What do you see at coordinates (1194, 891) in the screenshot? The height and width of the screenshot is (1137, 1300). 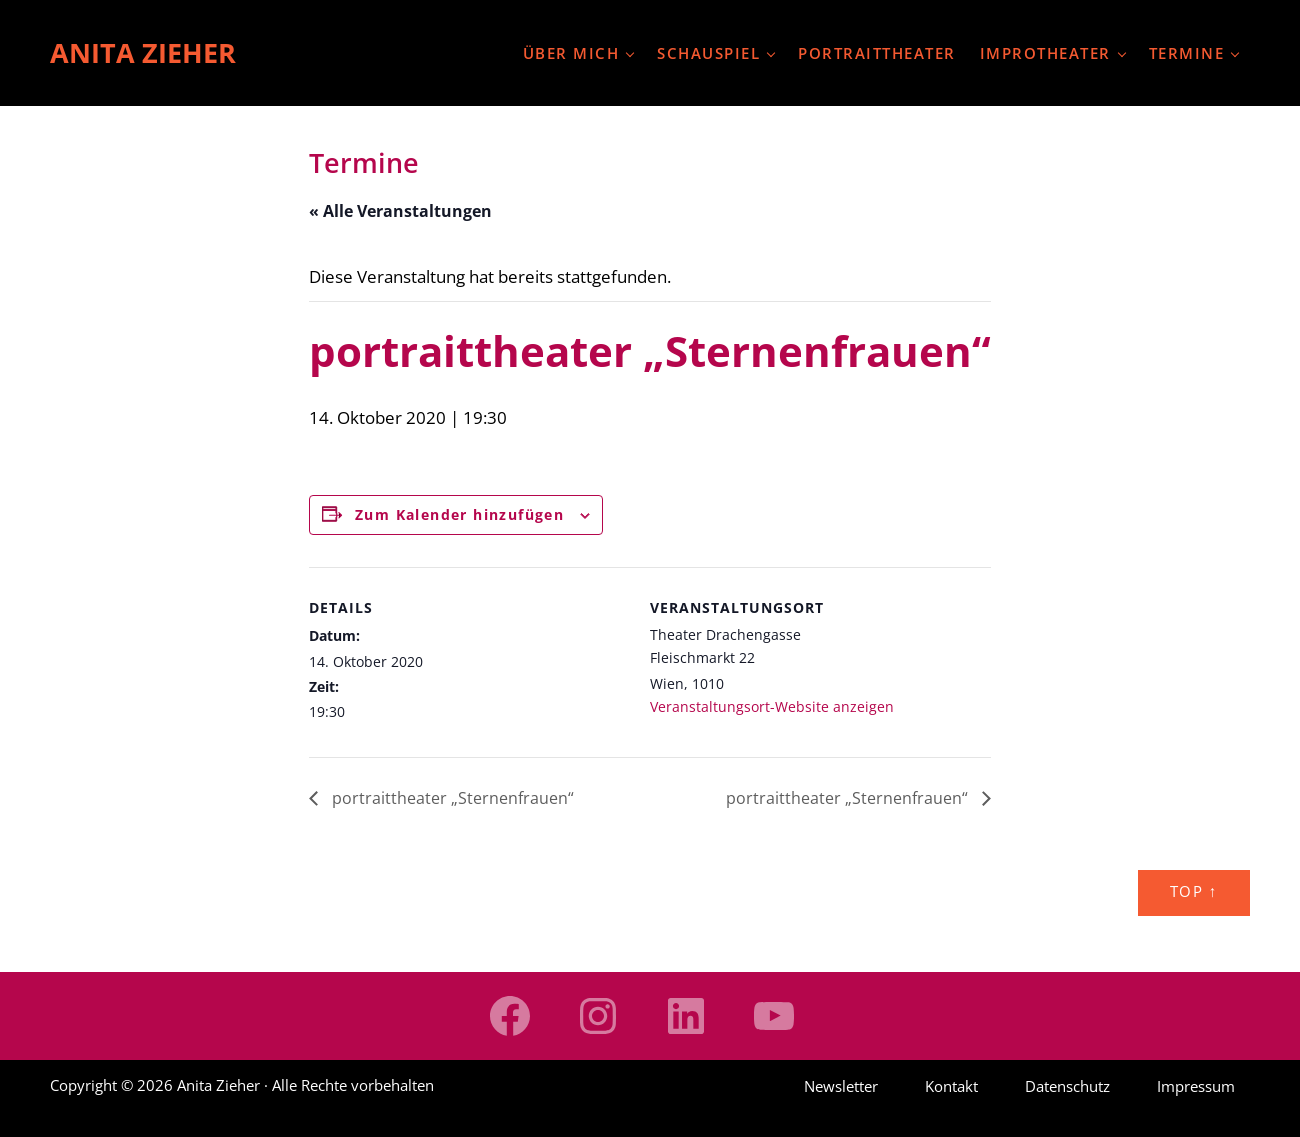 I see `Top ↑` at bounding box center [1194, 891].